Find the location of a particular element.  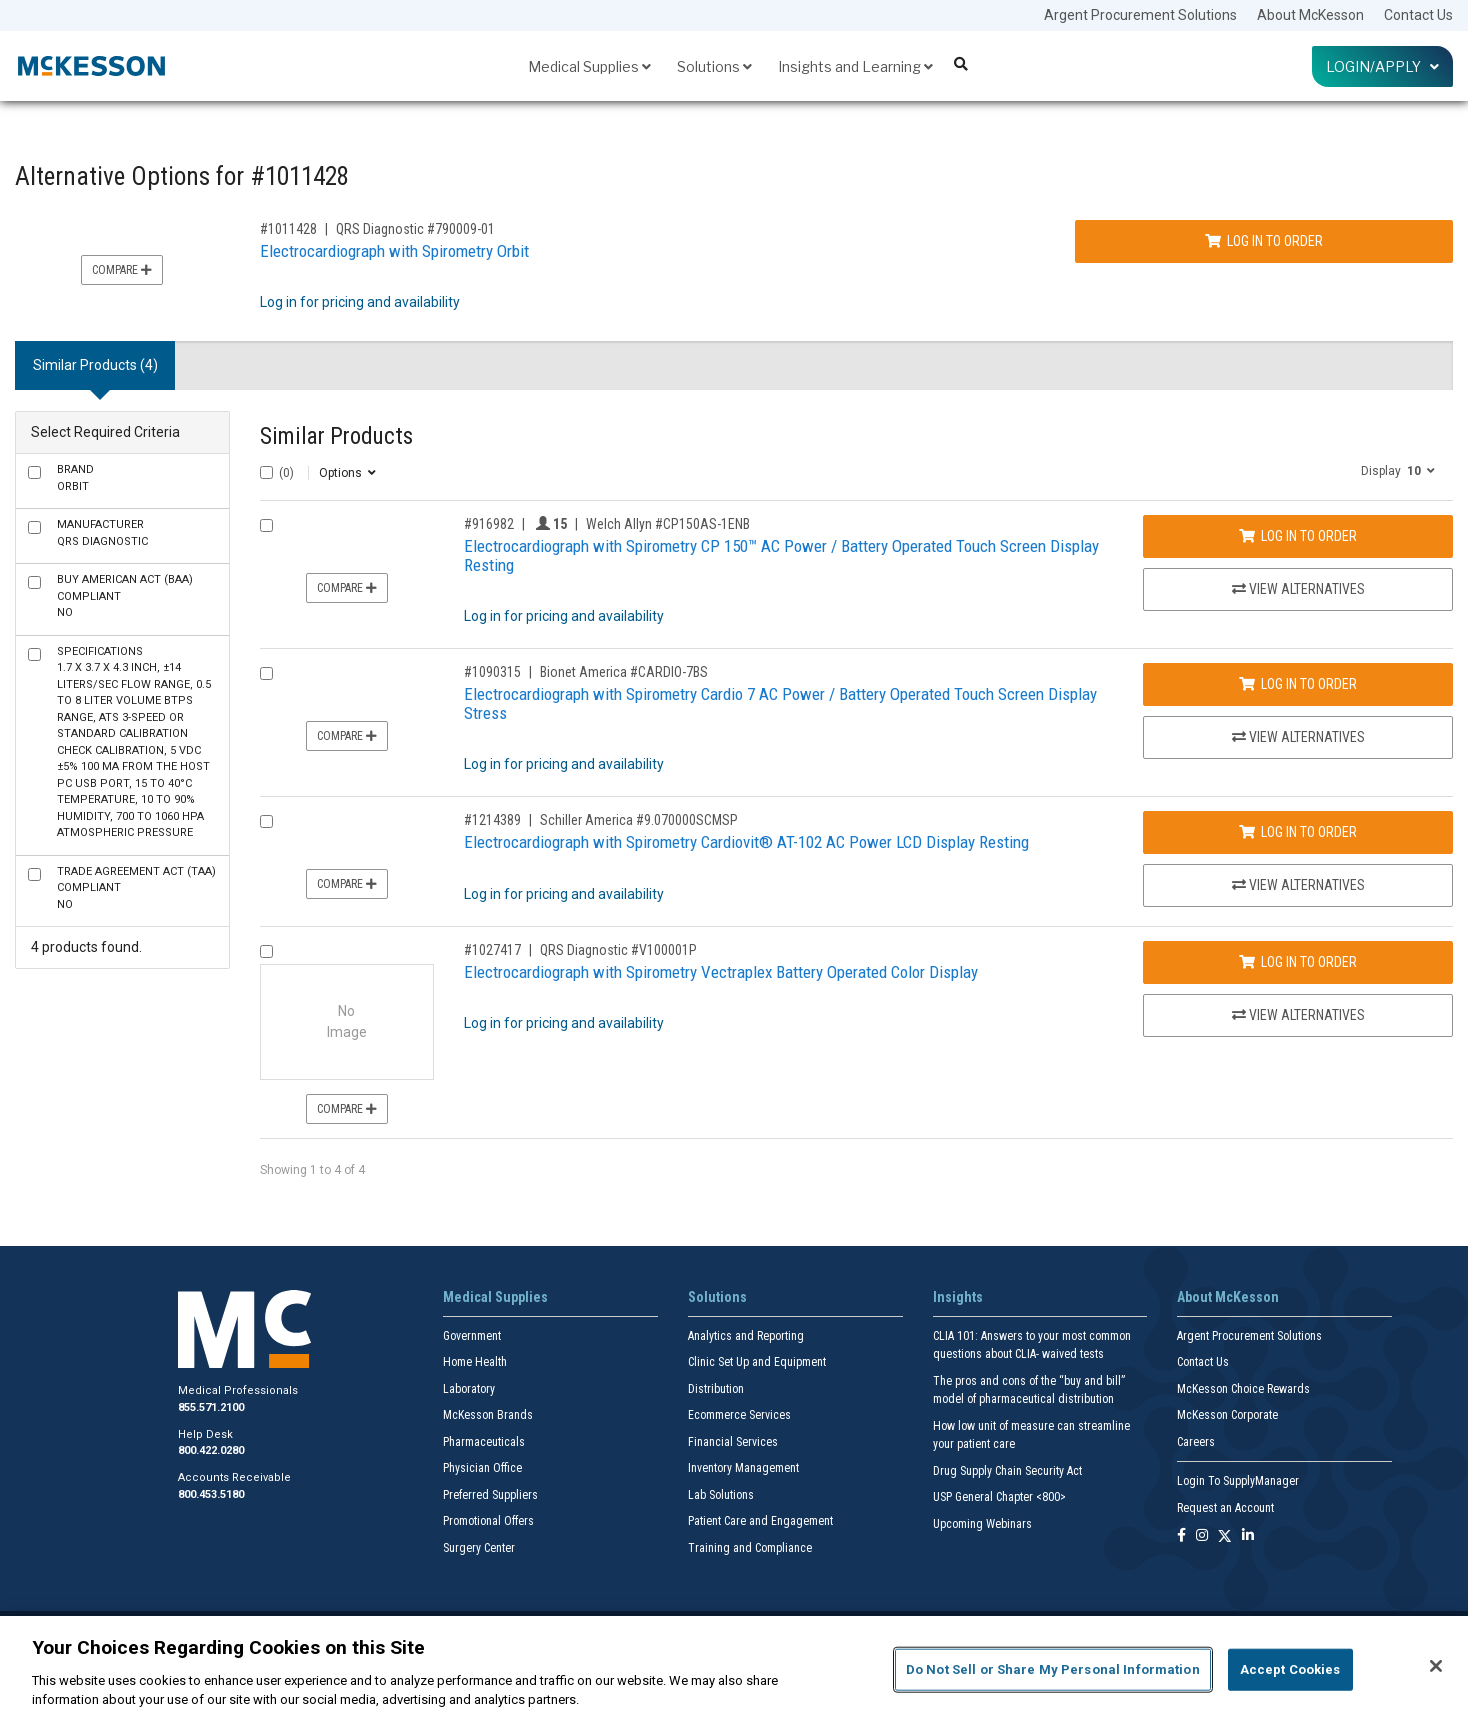

Log In to Order [Log in to order QRS Diagnostic V100001P] is located at coordinates (1298, 962).